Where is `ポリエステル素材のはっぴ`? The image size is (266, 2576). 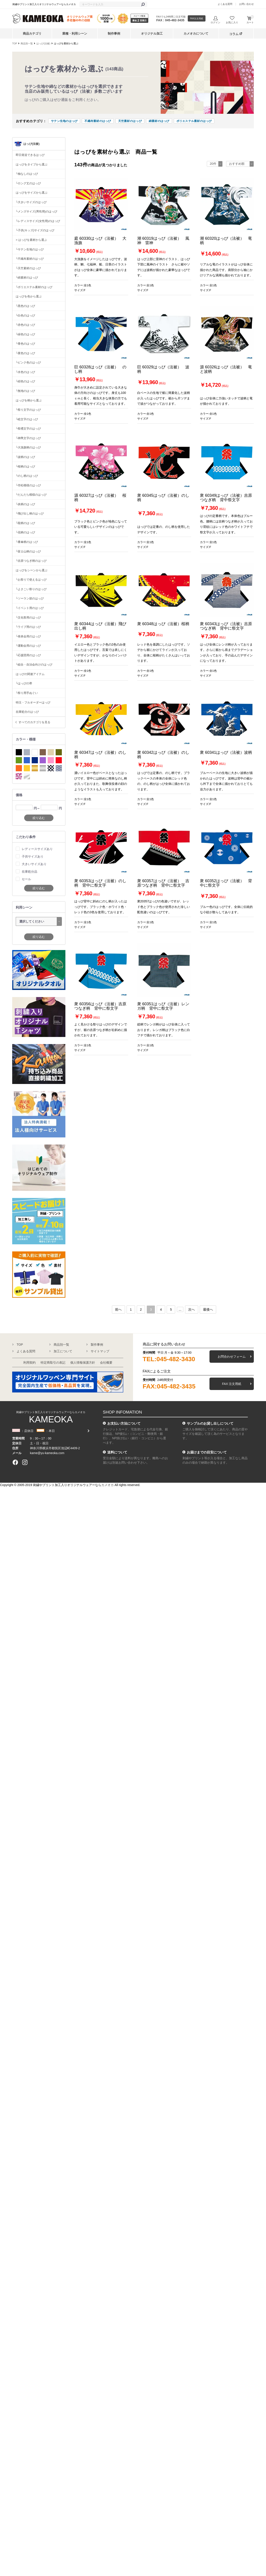
ポリエステル素材のはっぴ is located at coordinates (194, 121).